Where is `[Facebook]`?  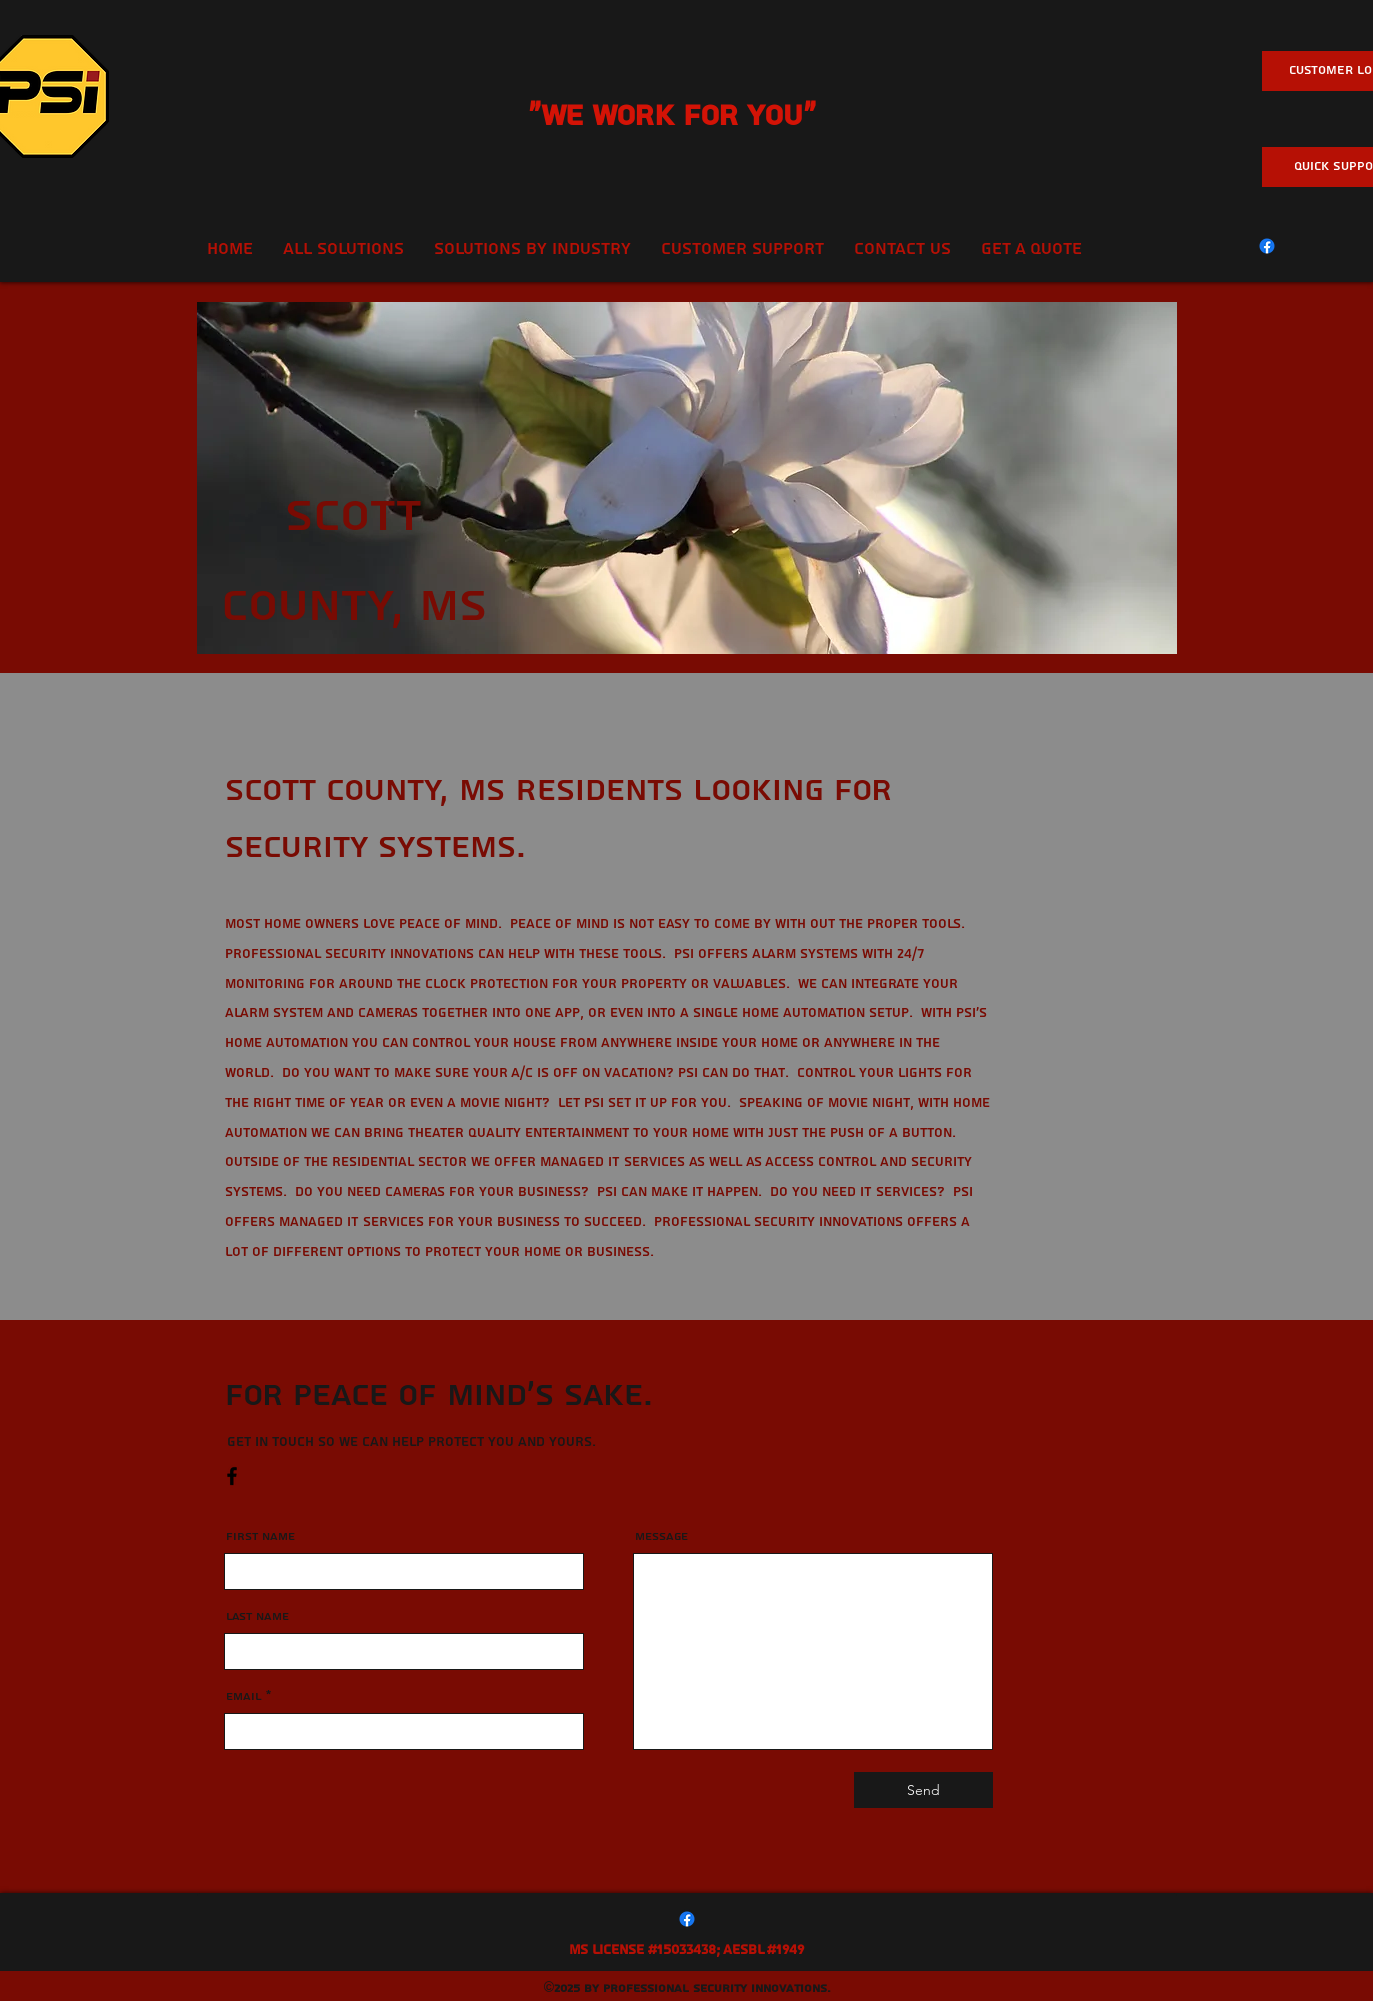 [Facebook] is located at coordinates (1267, 246).